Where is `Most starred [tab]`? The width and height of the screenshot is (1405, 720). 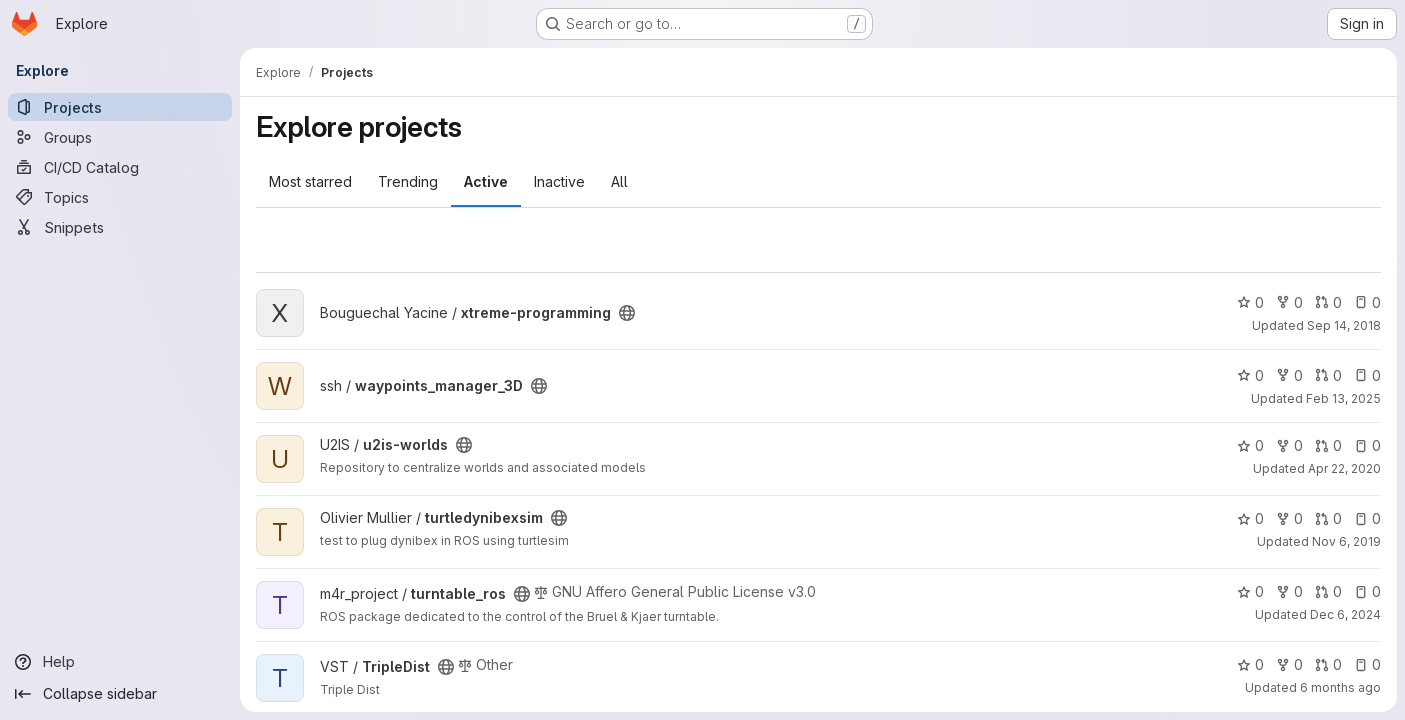
Most starred [tab] is located at coordinates (310, 181).